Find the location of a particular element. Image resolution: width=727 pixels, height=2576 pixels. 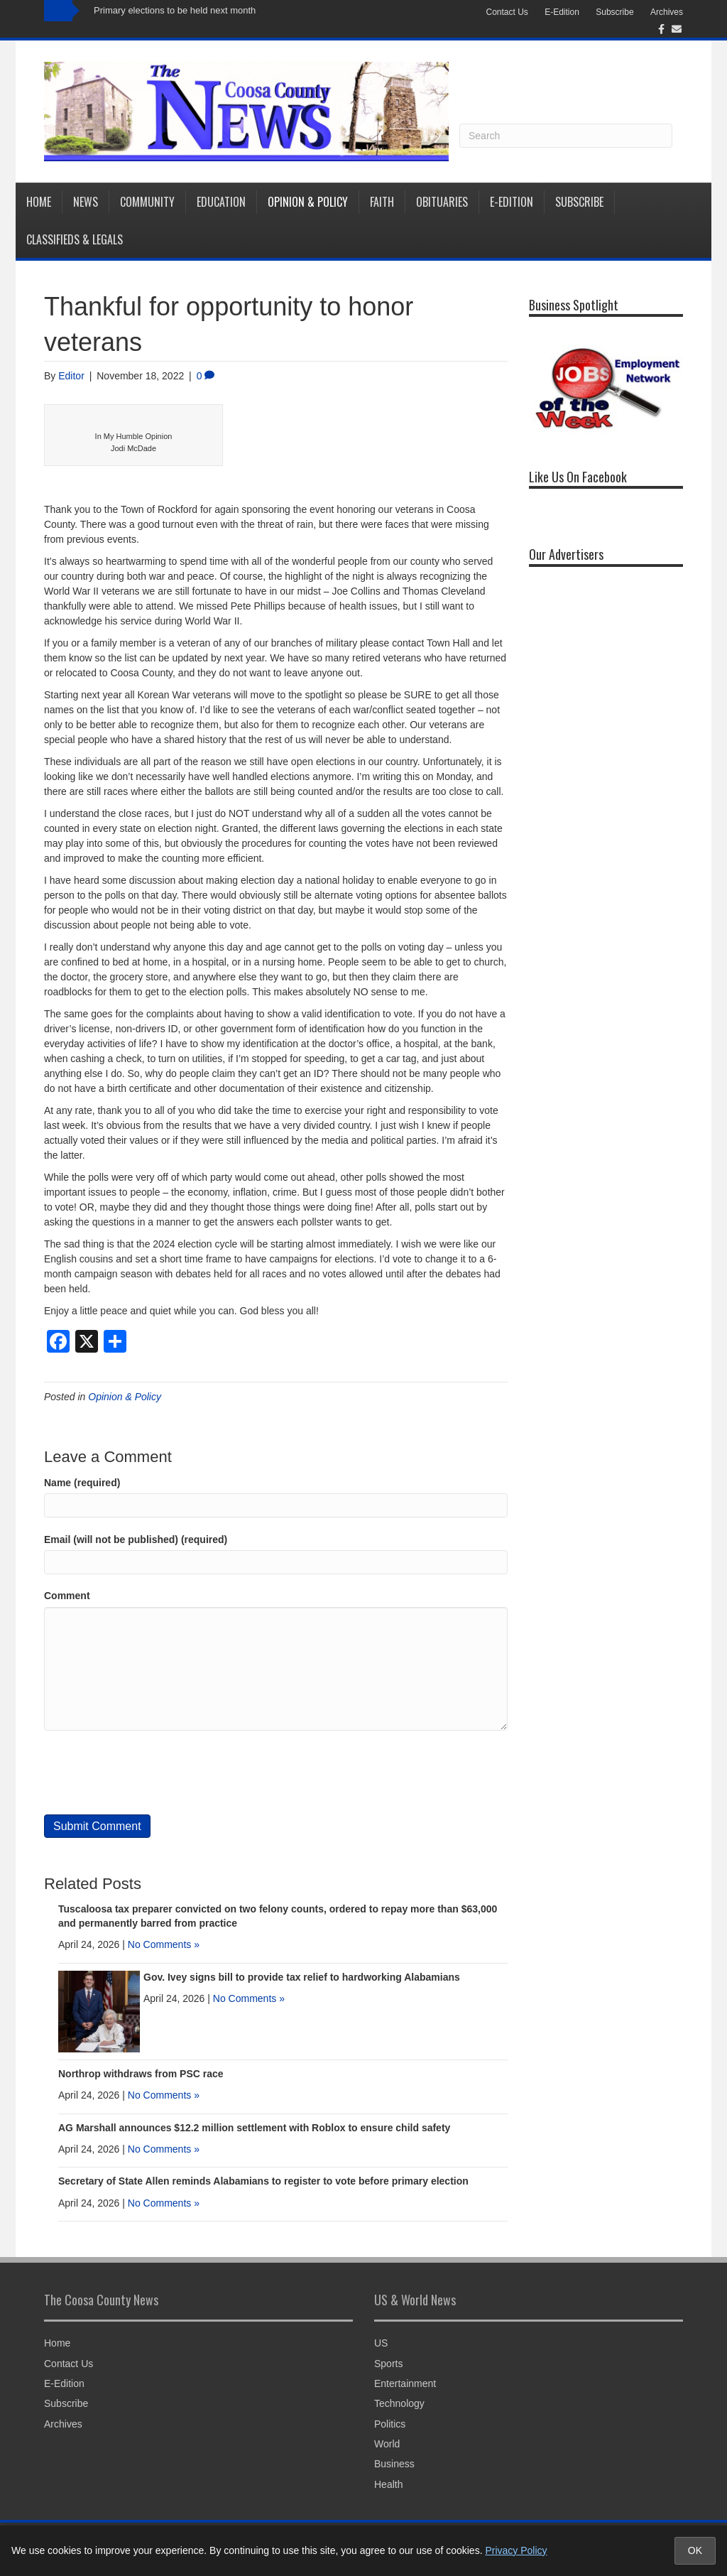

Education is located at coordinates (221, 201).